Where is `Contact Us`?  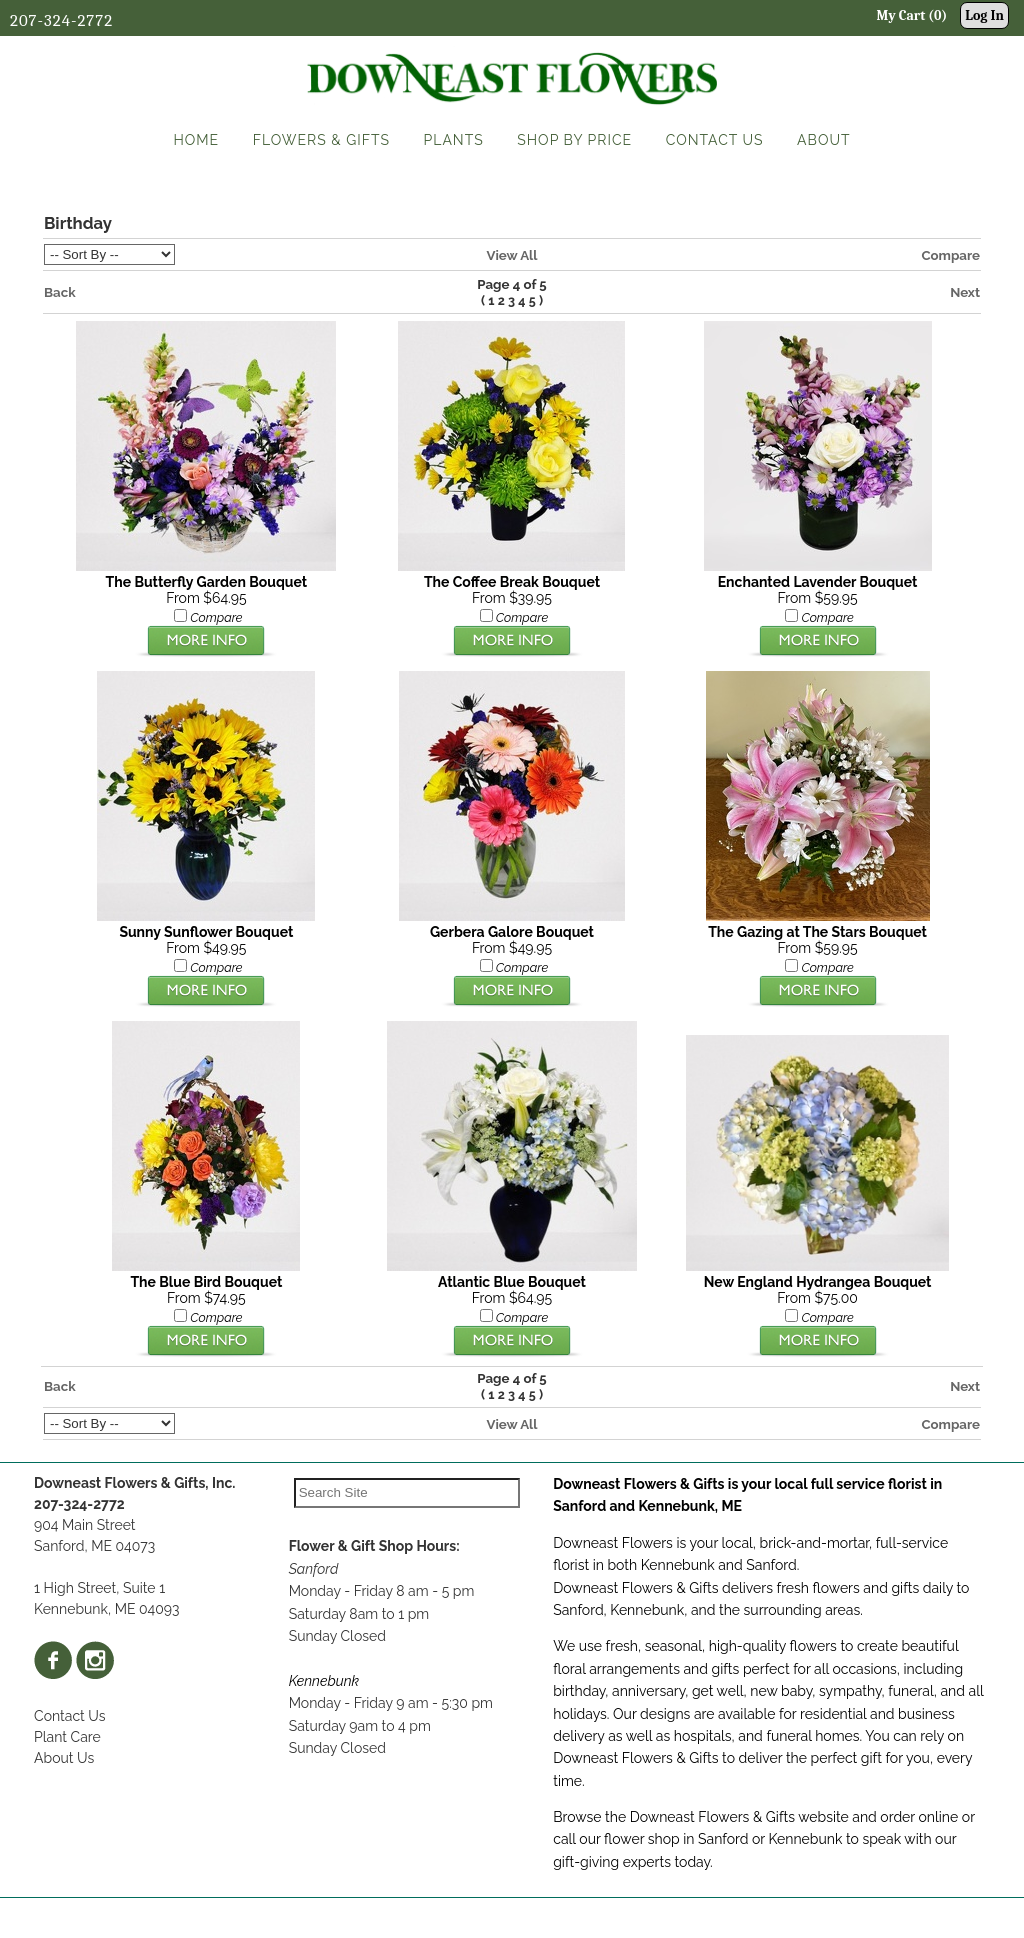 Contact Us is located at coordinates (69, 1716).